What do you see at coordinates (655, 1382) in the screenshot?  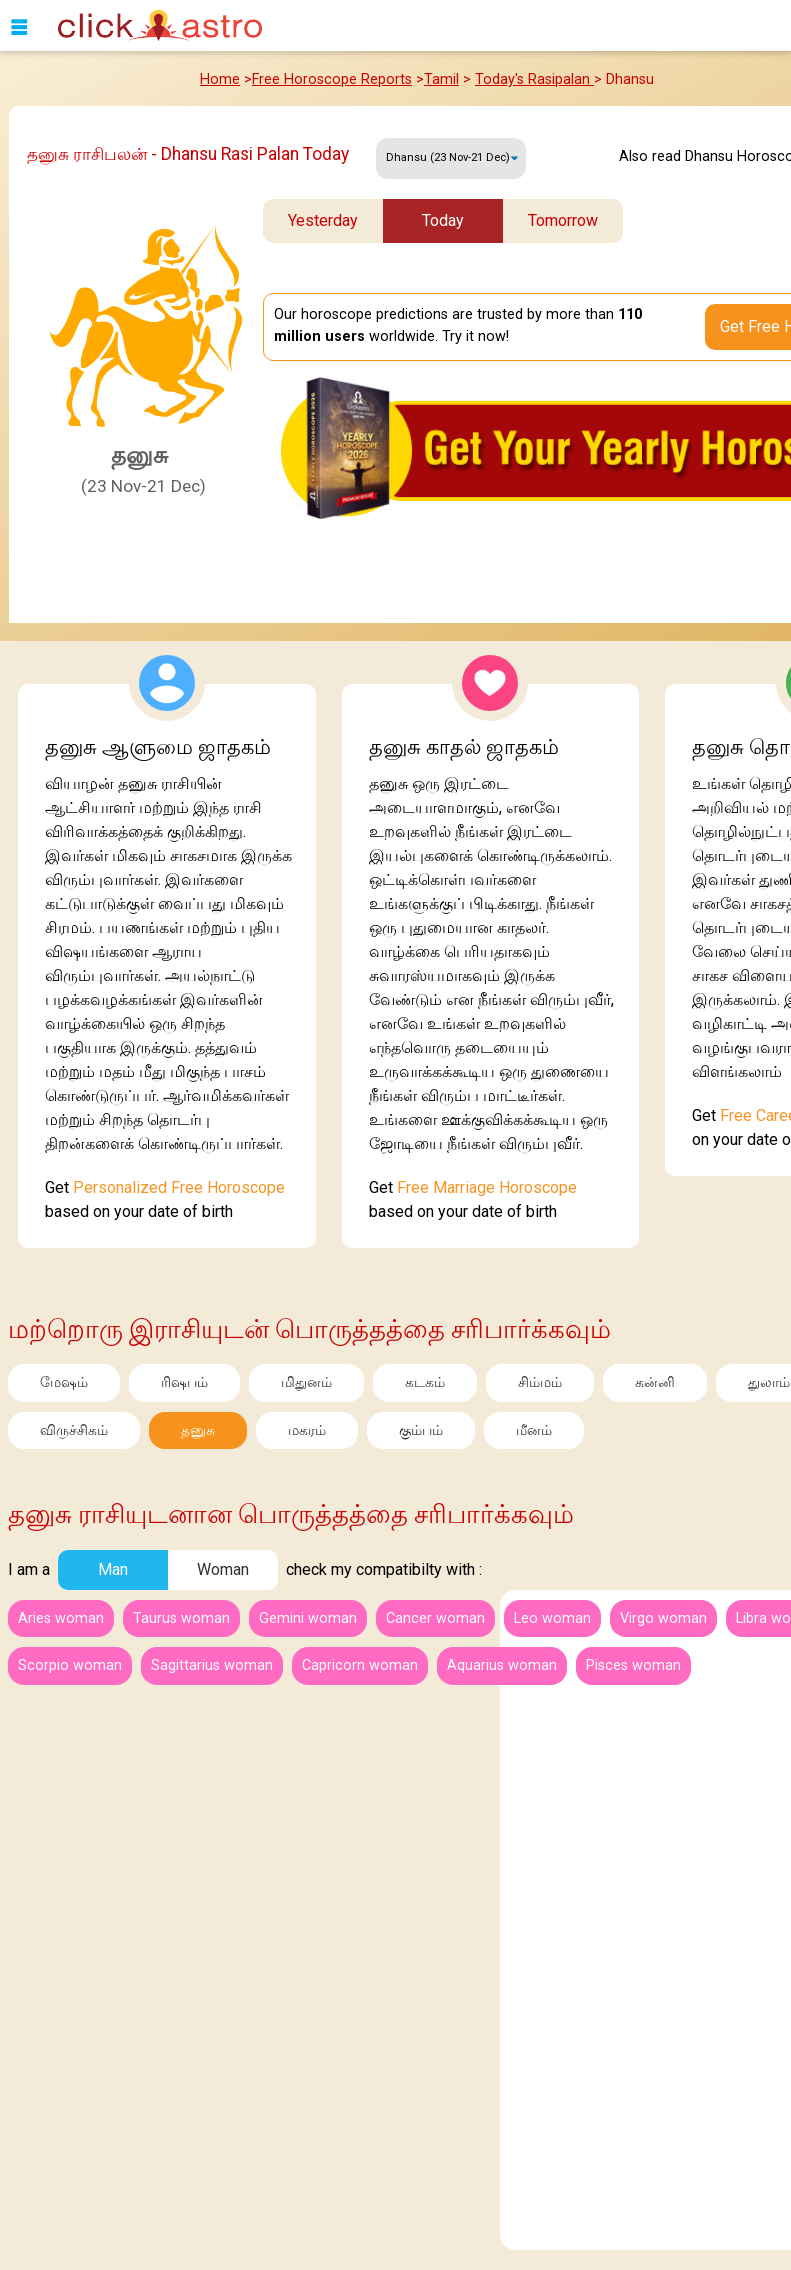 I see `கன்னி` at bounding box center [655, 1382].